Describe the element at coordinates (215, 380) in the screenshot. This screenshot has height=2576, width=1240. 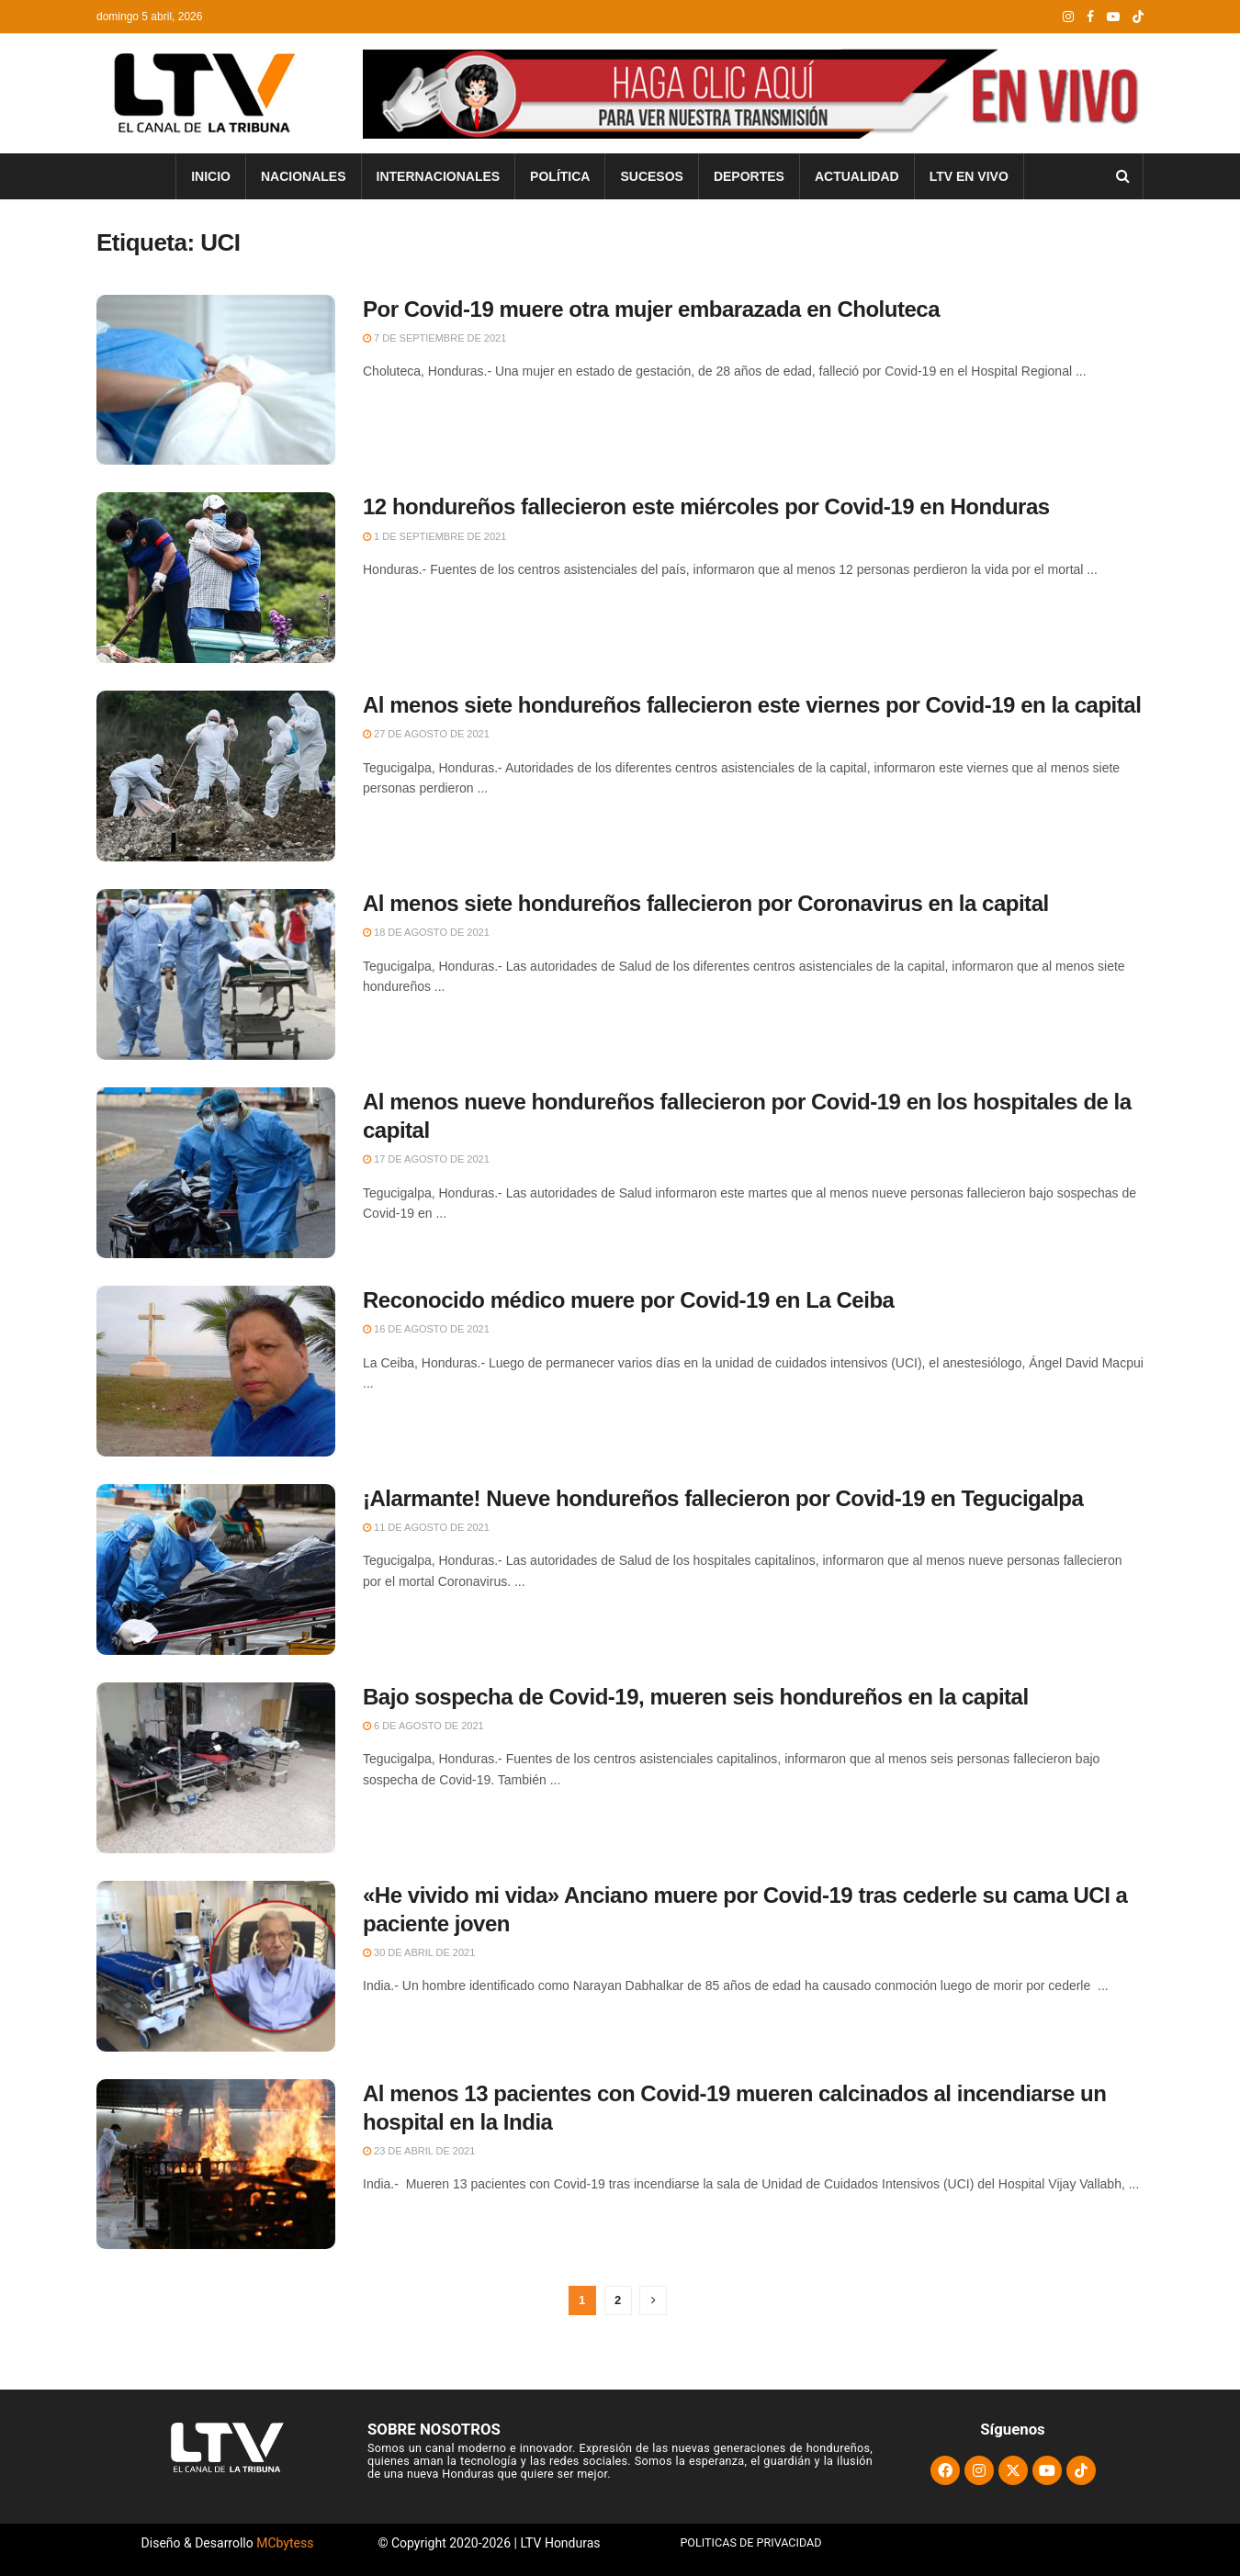
I see `[Read article: Por Covid-19 muere otra mujer embarazada en Choluteca]` at that location.